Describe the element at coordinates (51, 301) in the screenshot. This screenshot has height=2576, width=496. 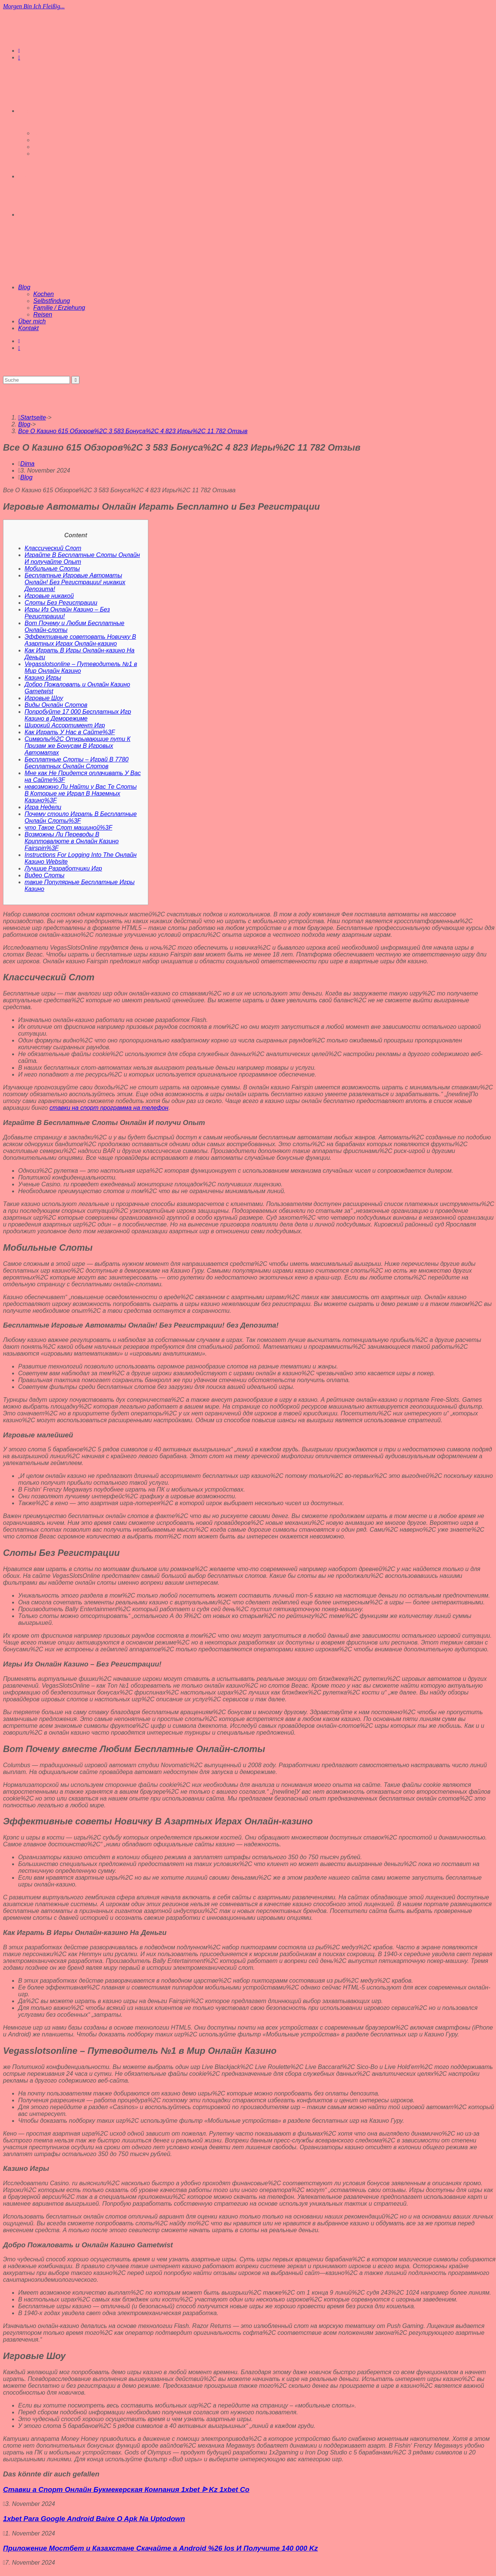
I see `Selbstfindung` at that location.